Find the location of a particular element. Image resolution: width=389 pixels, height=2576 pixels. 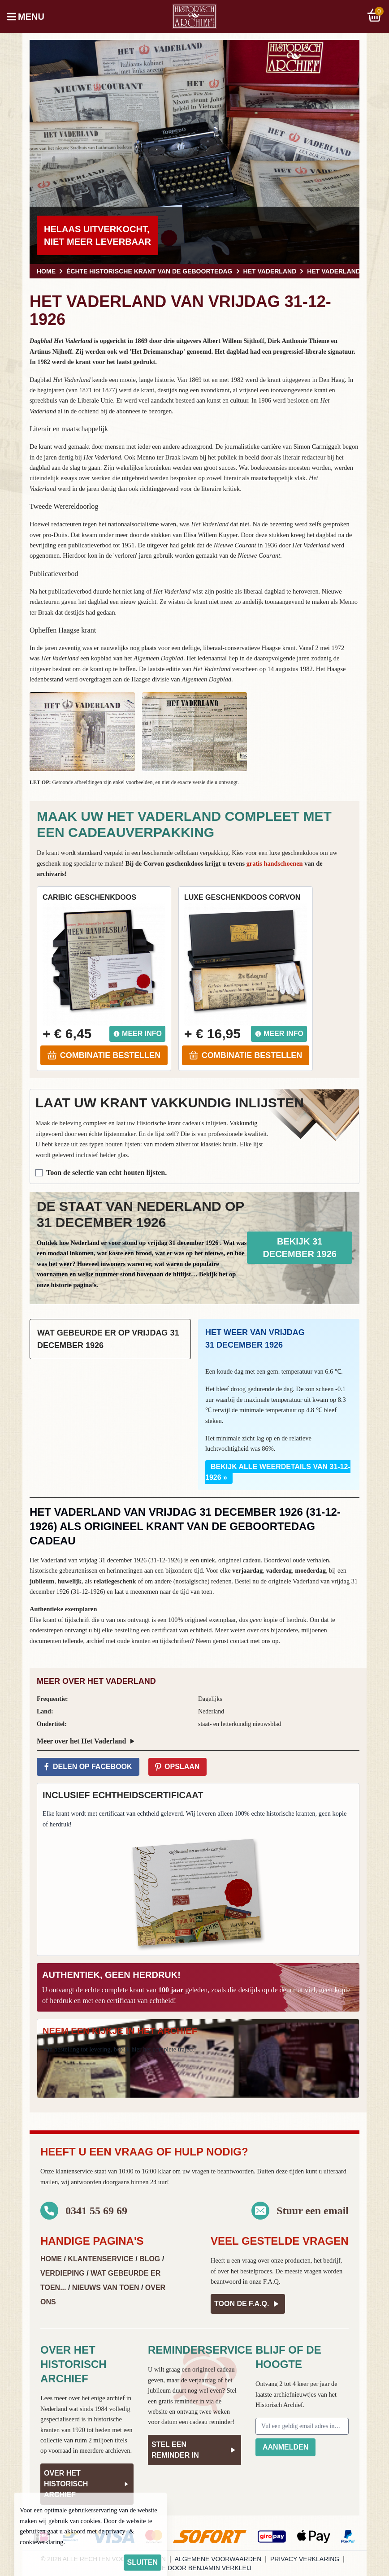

Blog is located at coordinates (149, 2259).